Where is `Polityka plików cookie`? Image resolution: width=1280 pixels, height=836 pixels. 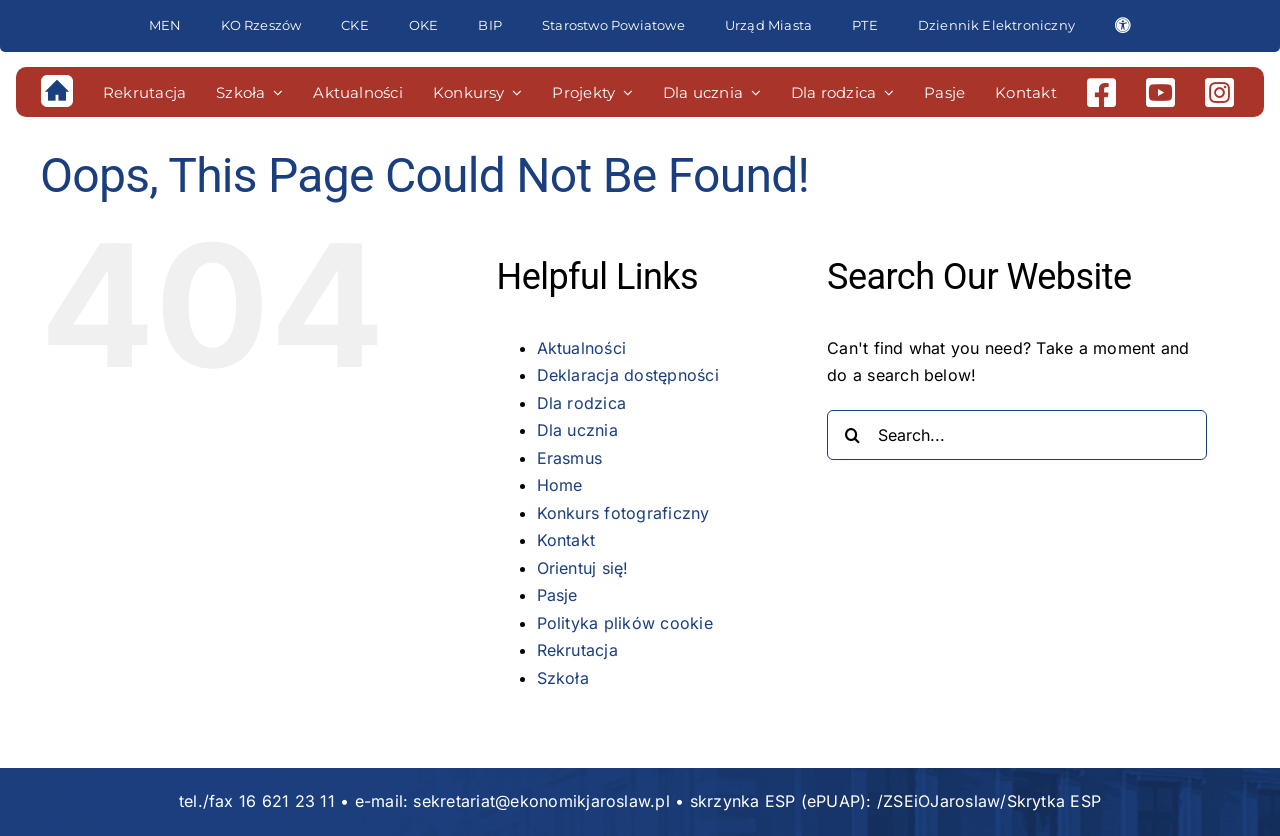
Polityka plików cookie is located at coordinates (625, 623).